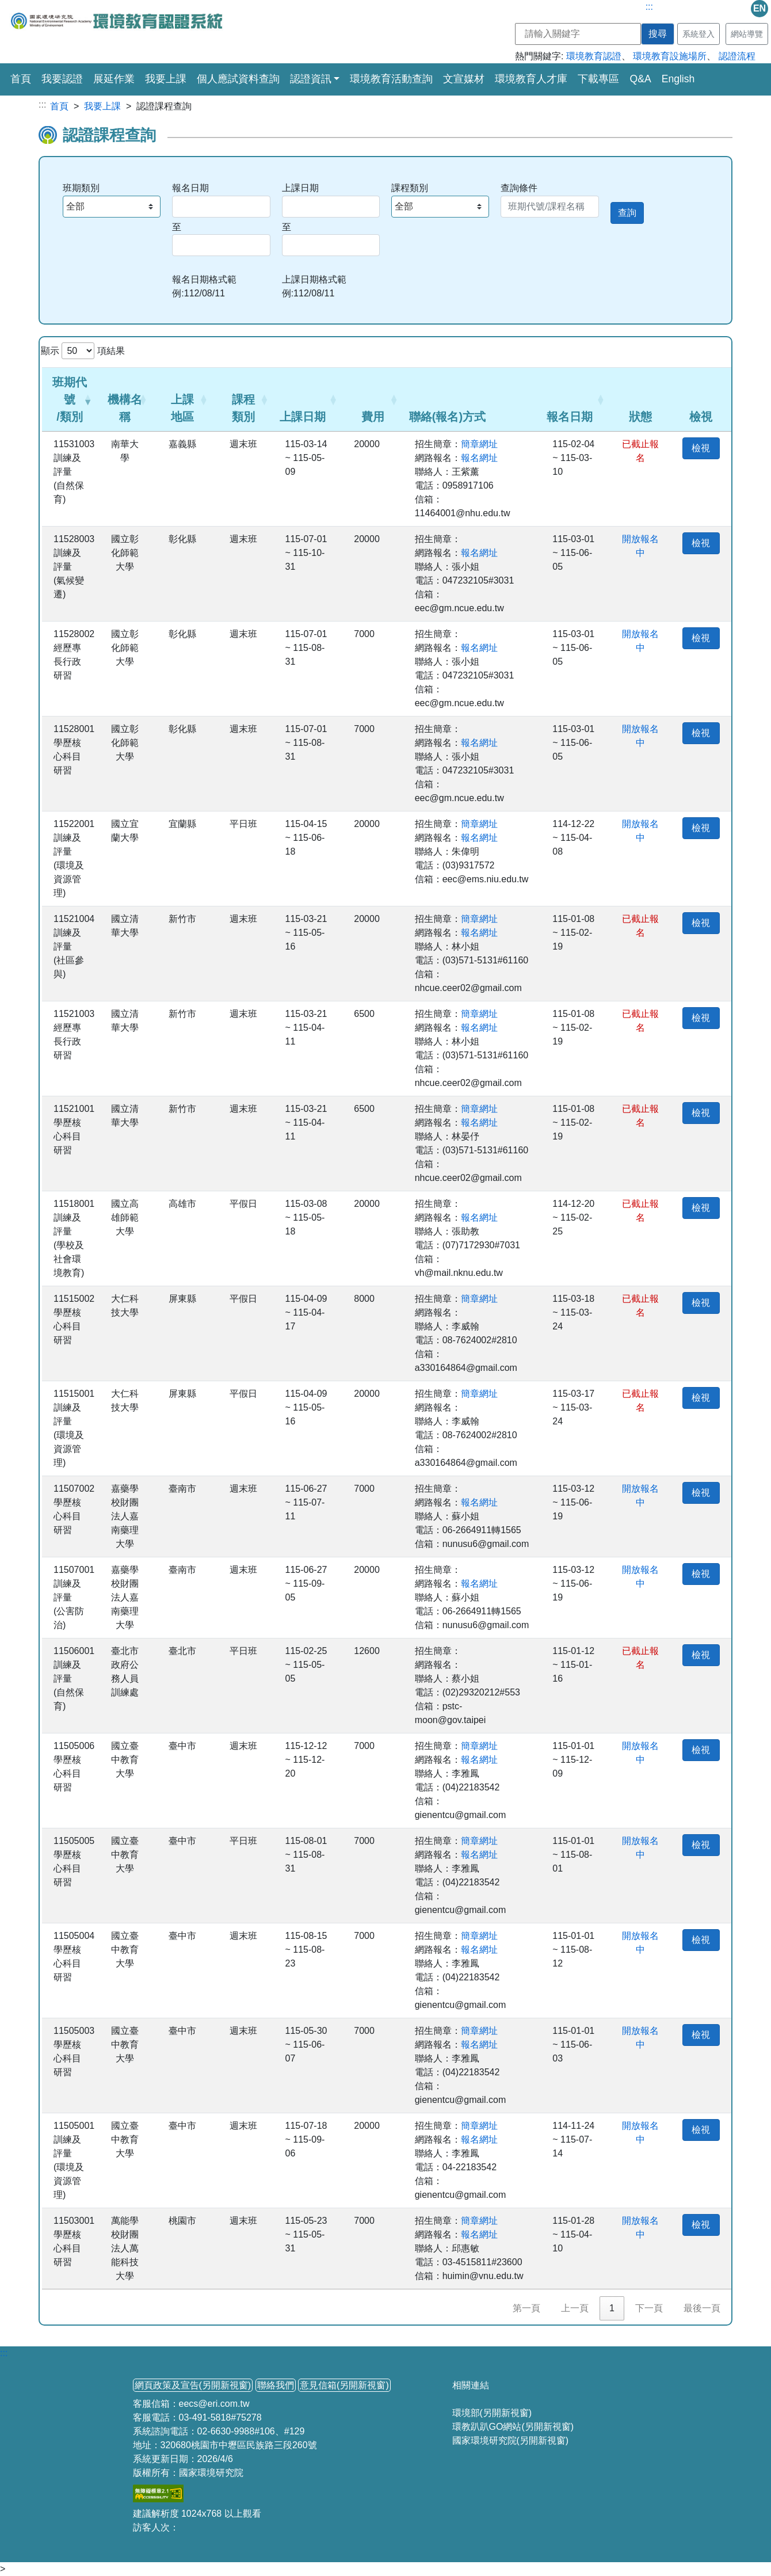 The width and height of the screenshot is (771, 2576). Describe the element at coordinates (310, 79) in the screenshot. I see `認證資訊 [button]` at that location.